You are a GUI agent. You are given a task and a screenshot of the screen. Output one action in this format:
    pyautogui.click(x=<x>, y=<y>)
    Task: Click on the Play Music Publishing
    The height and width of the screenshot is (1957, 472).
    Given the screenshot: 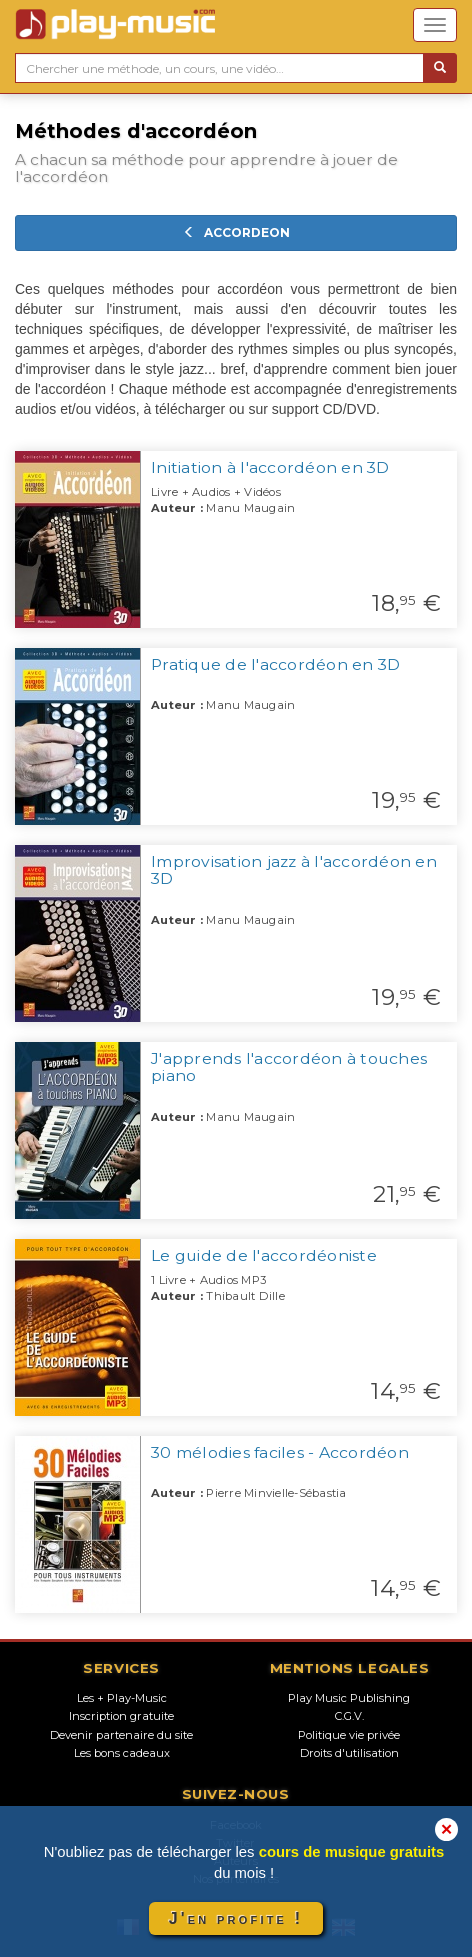 What is the action you would take?
    pyautogui.click(x=349, y=1698)
    